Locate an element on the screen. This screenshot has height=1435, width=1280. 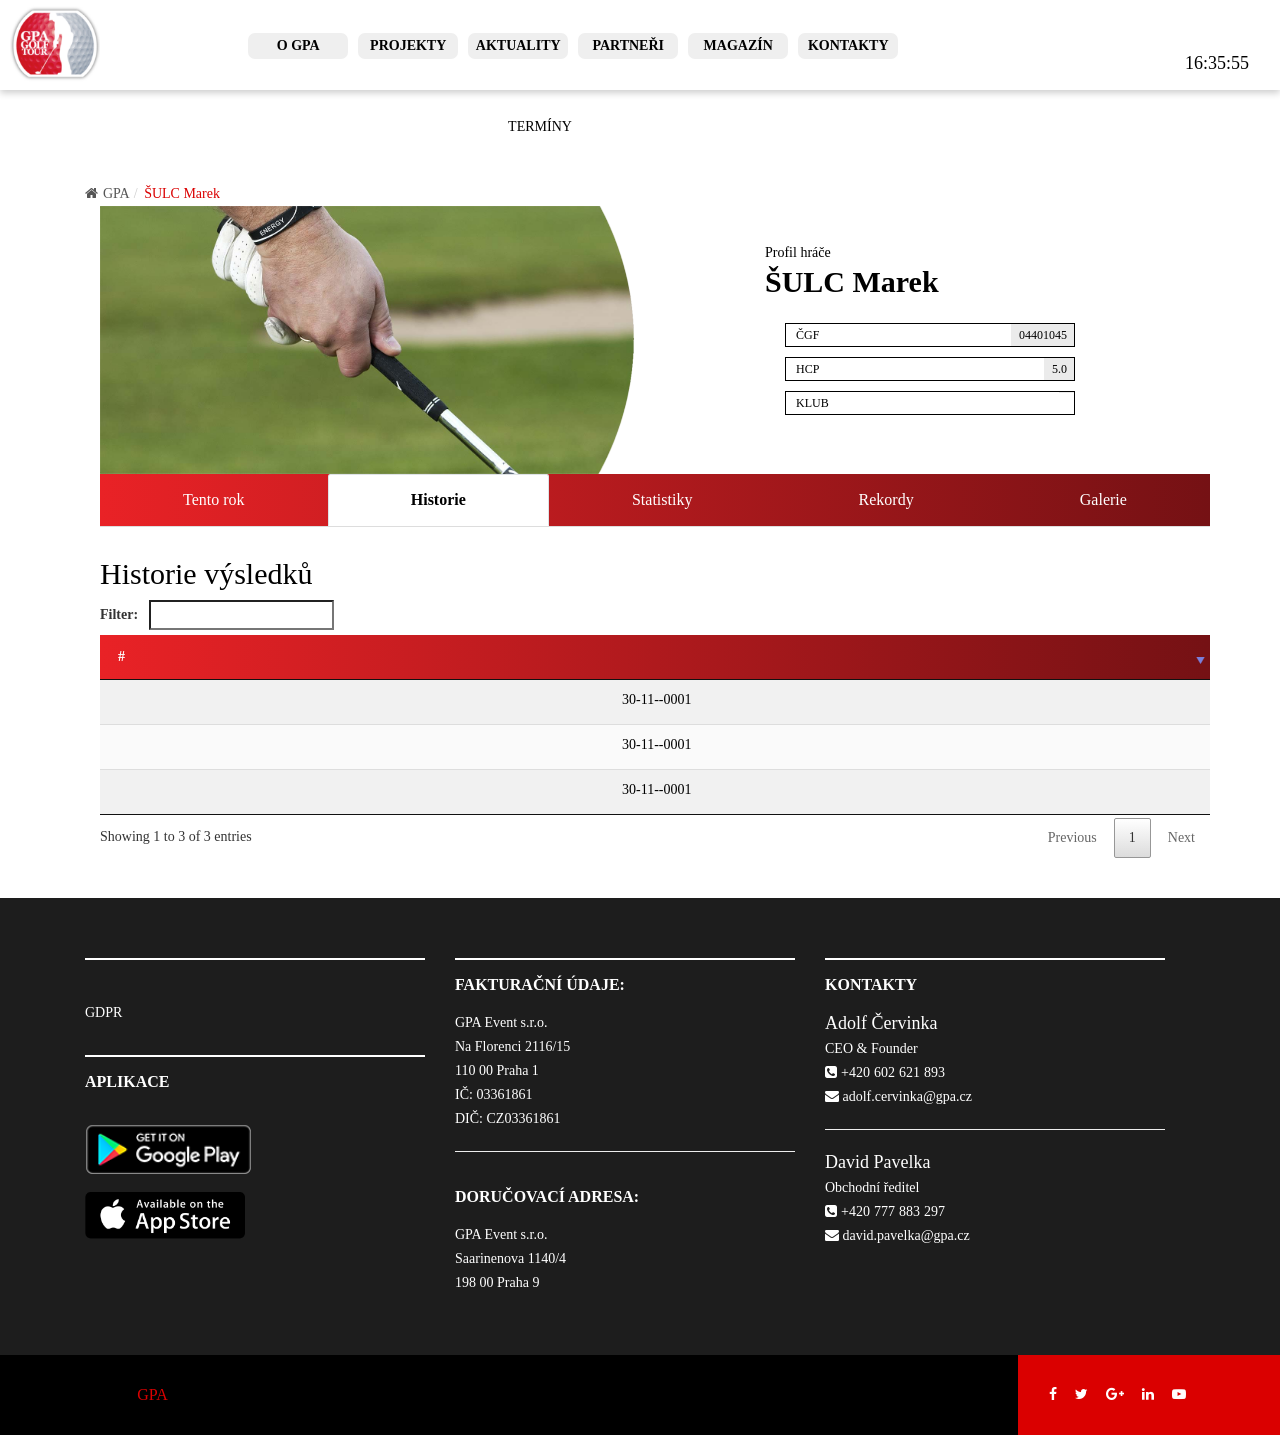
Počet ran [Počet ran: activate to sort column ascending] is located at coordinates (1162, 656).